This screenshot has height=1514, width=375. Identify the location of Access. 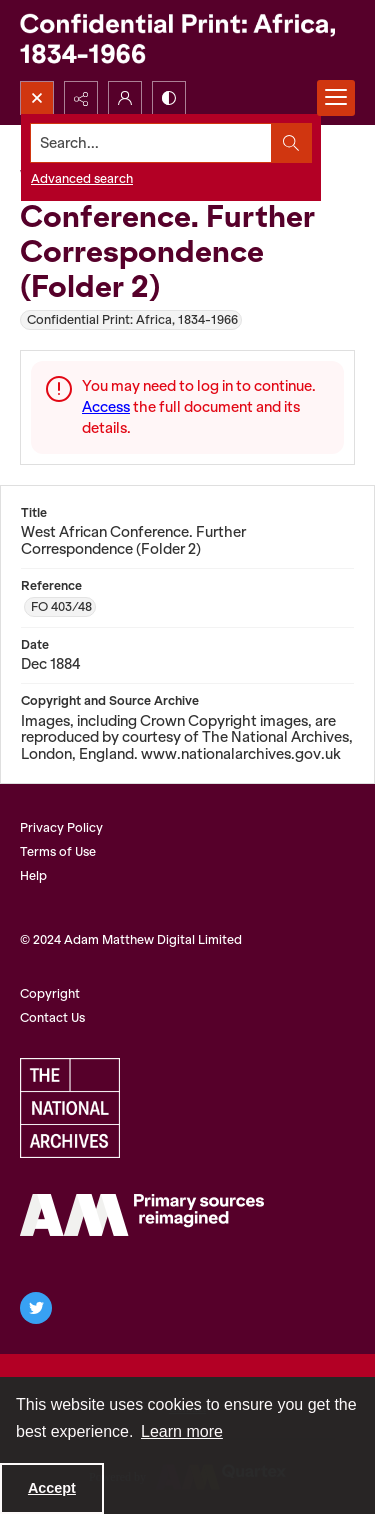
(106, 407).